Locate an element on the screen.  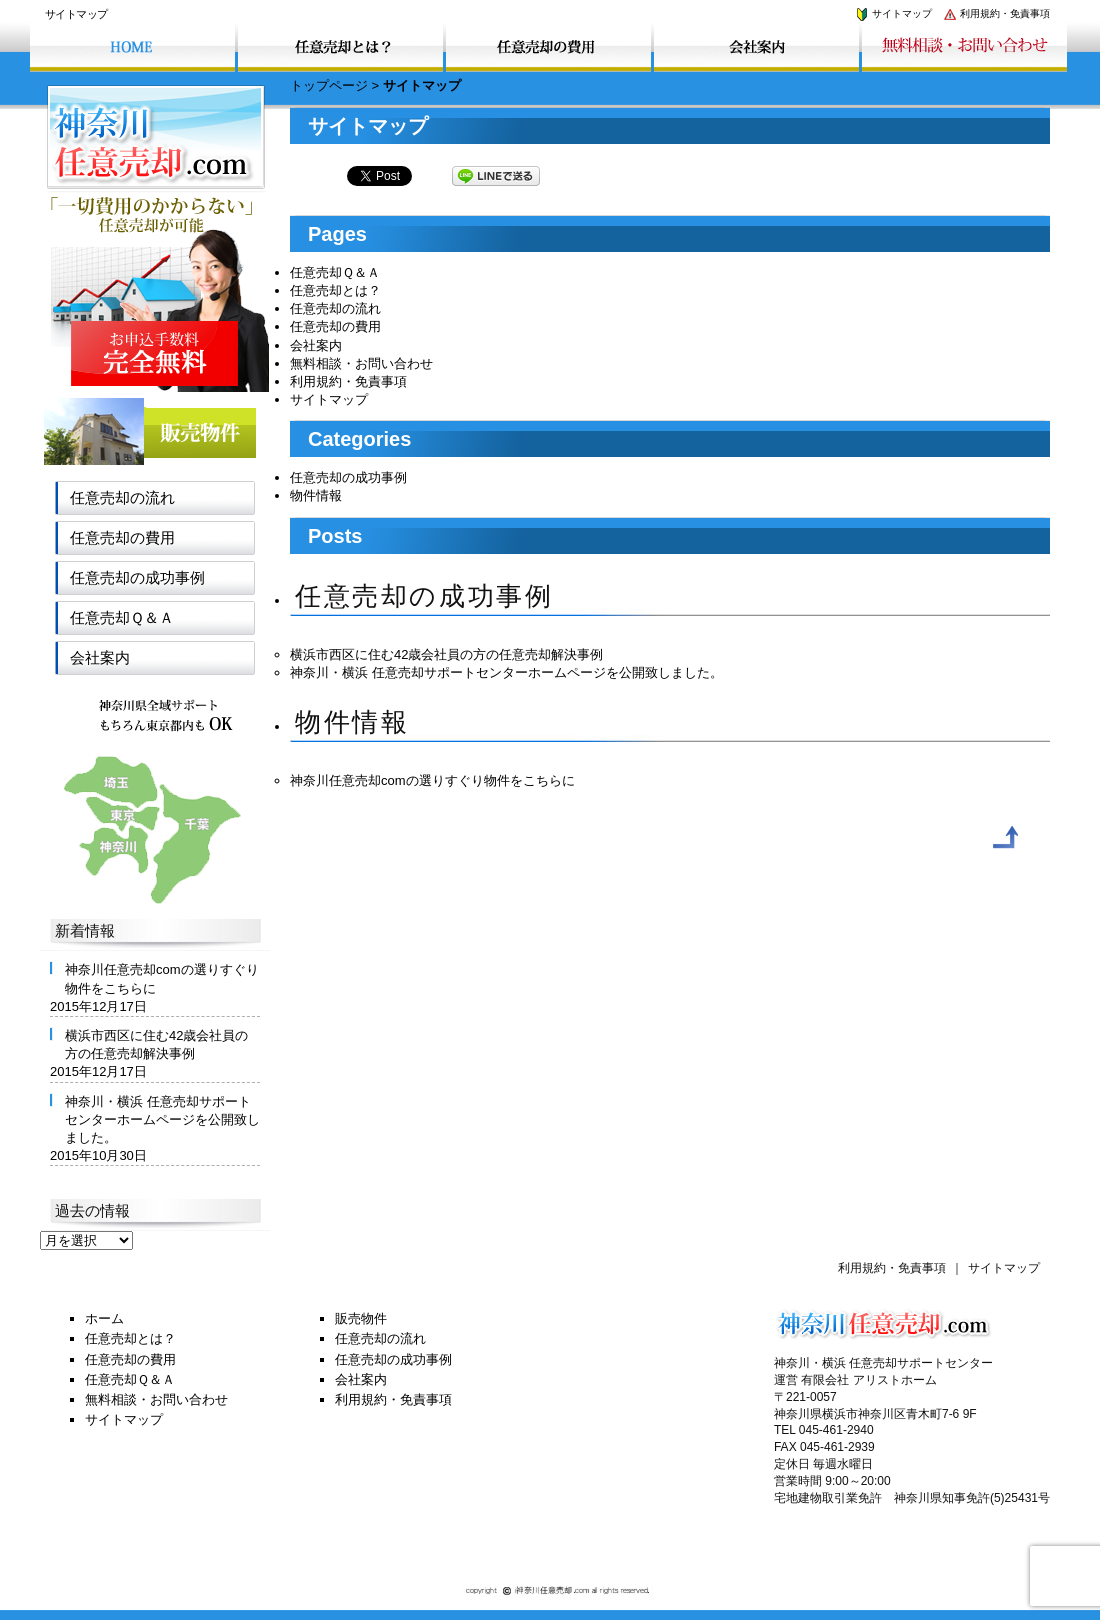
会社案内 is located at coordinates (316, 345).